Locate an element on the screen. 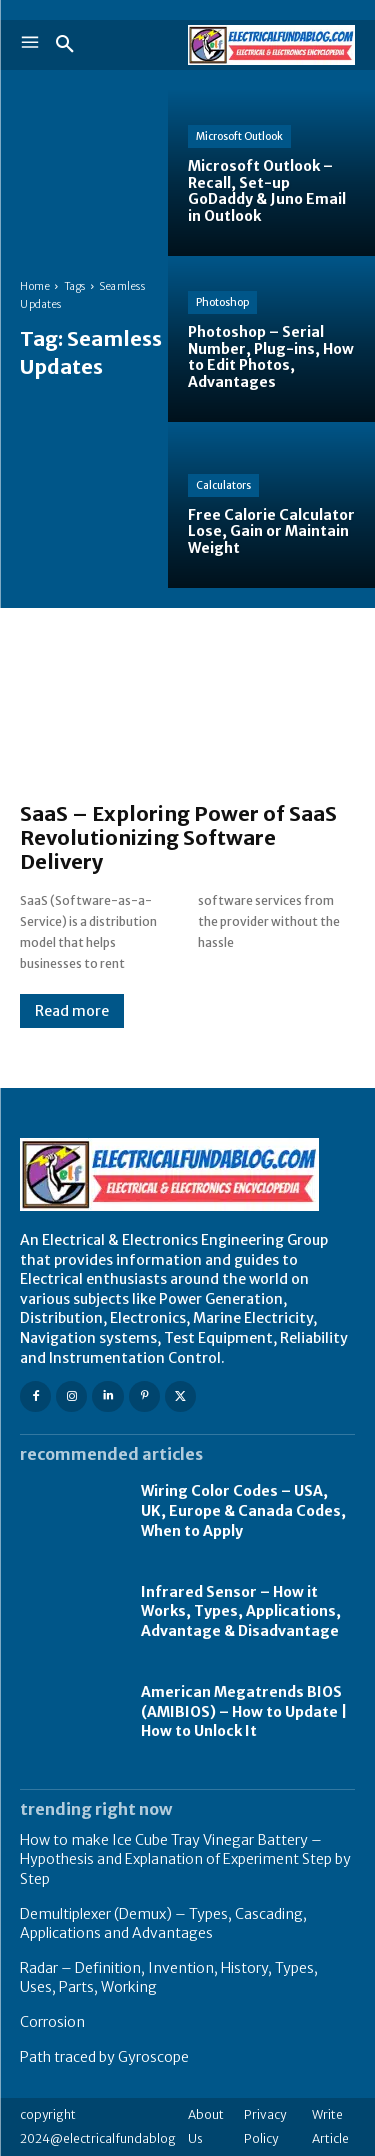 The height and width of the screenshot is (2156, 375). American Megatrends BIOS (AMIBIOS) – How to Update | How to Unlock It is located at coordinates (244, 1711).